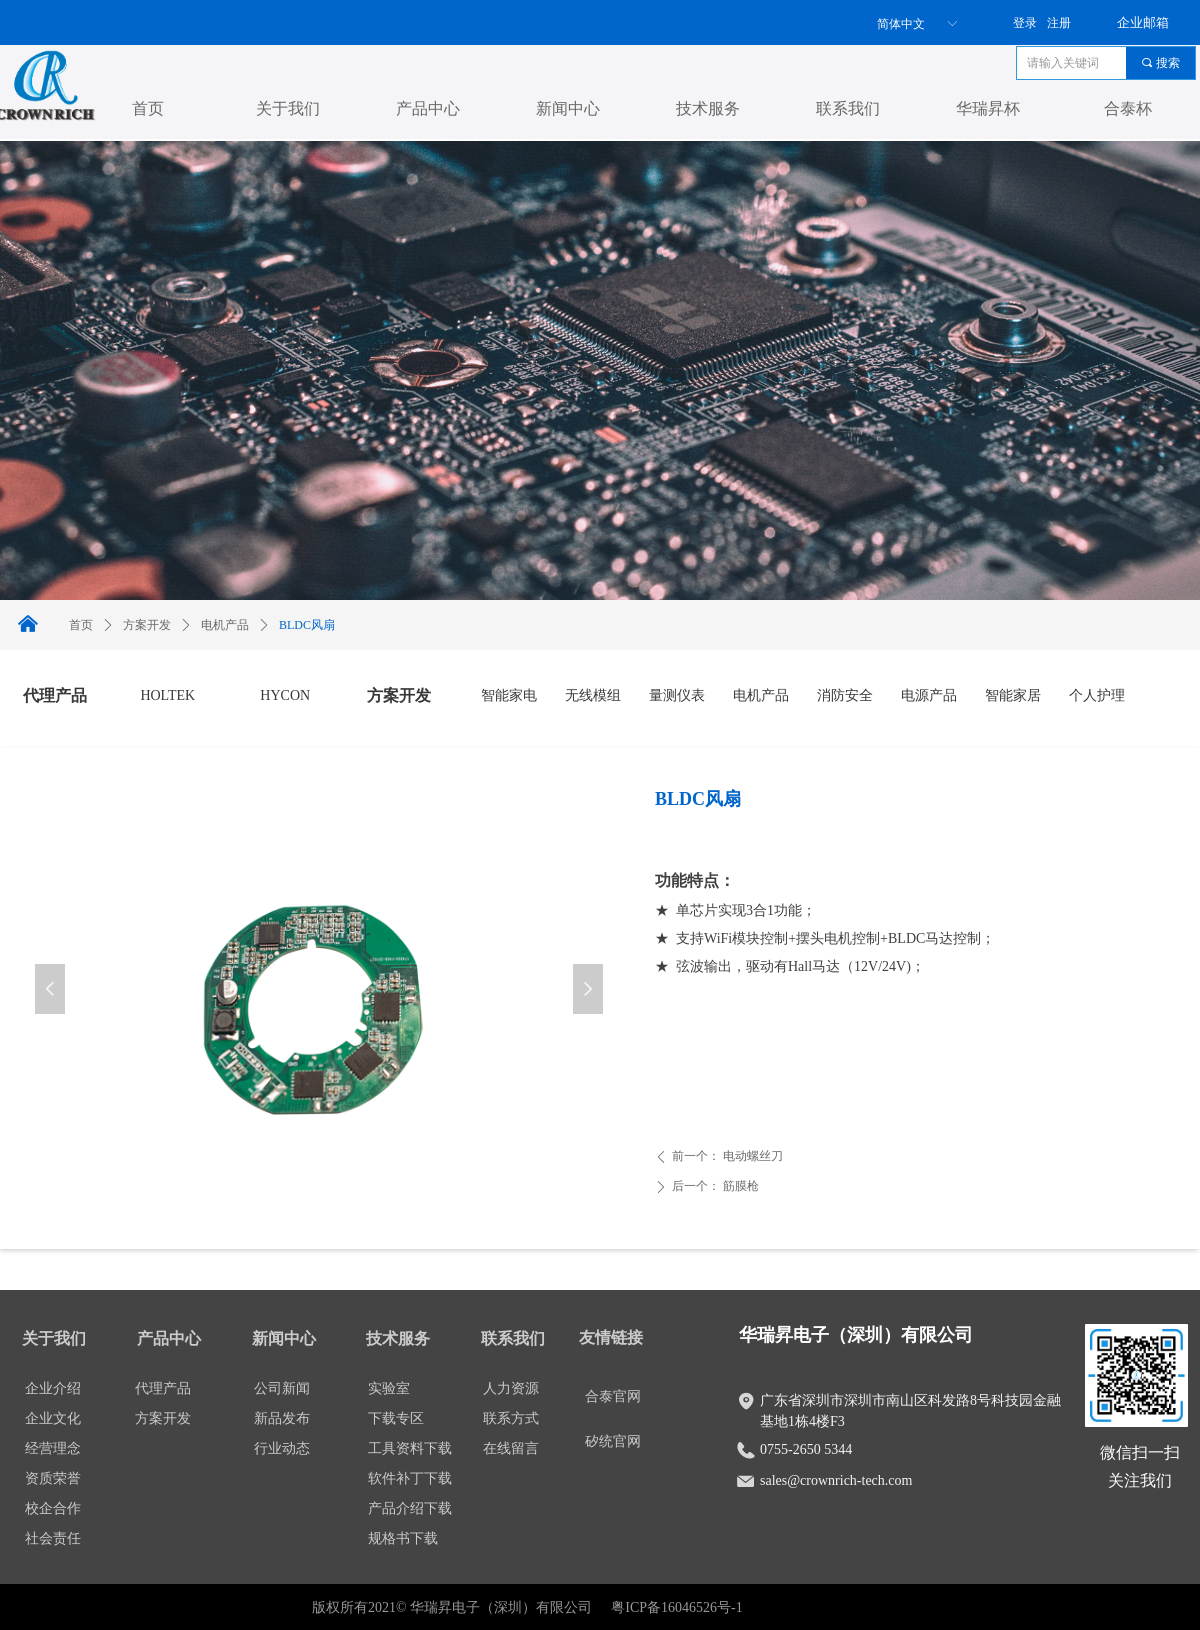  I want to click on 新闻中心, so click(568, 108).